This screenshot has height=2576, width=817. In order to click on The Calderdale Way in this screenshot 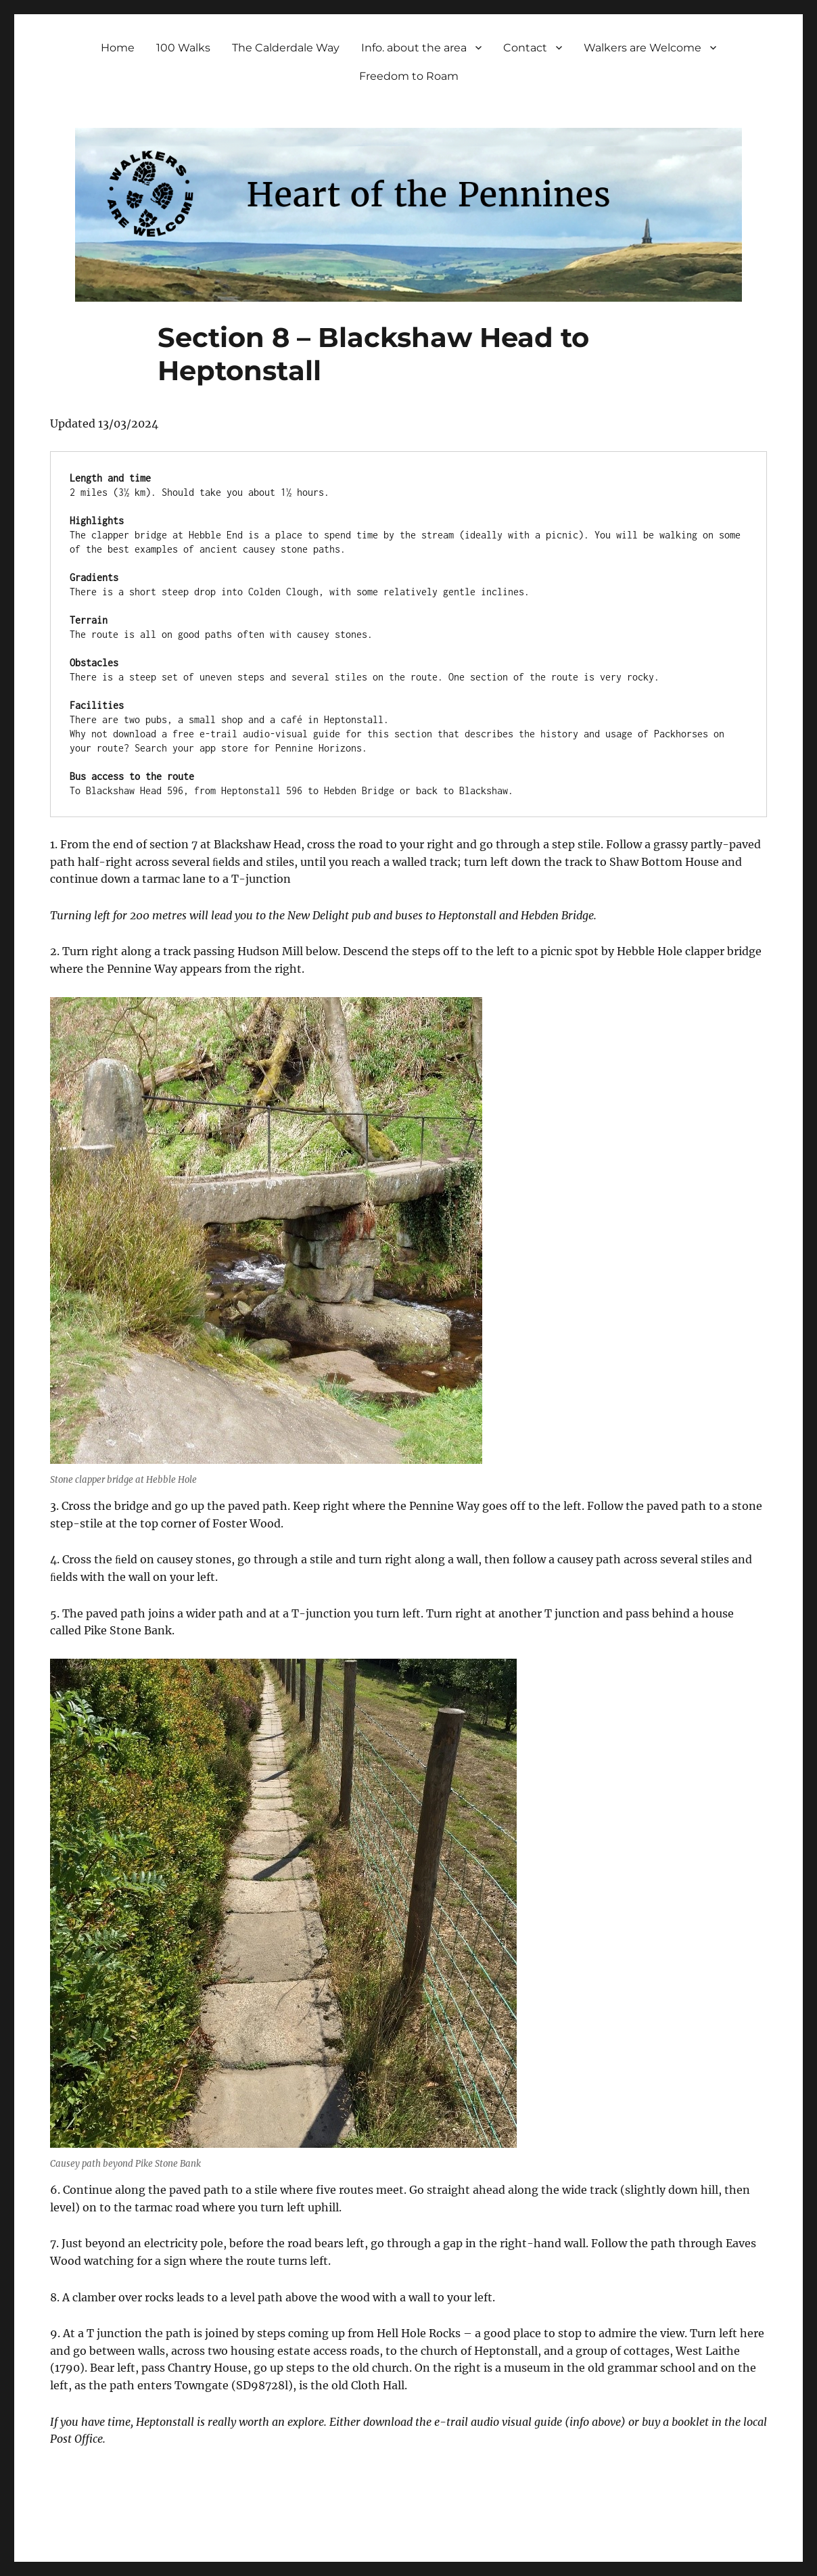, I will do `click(286, 47)`.